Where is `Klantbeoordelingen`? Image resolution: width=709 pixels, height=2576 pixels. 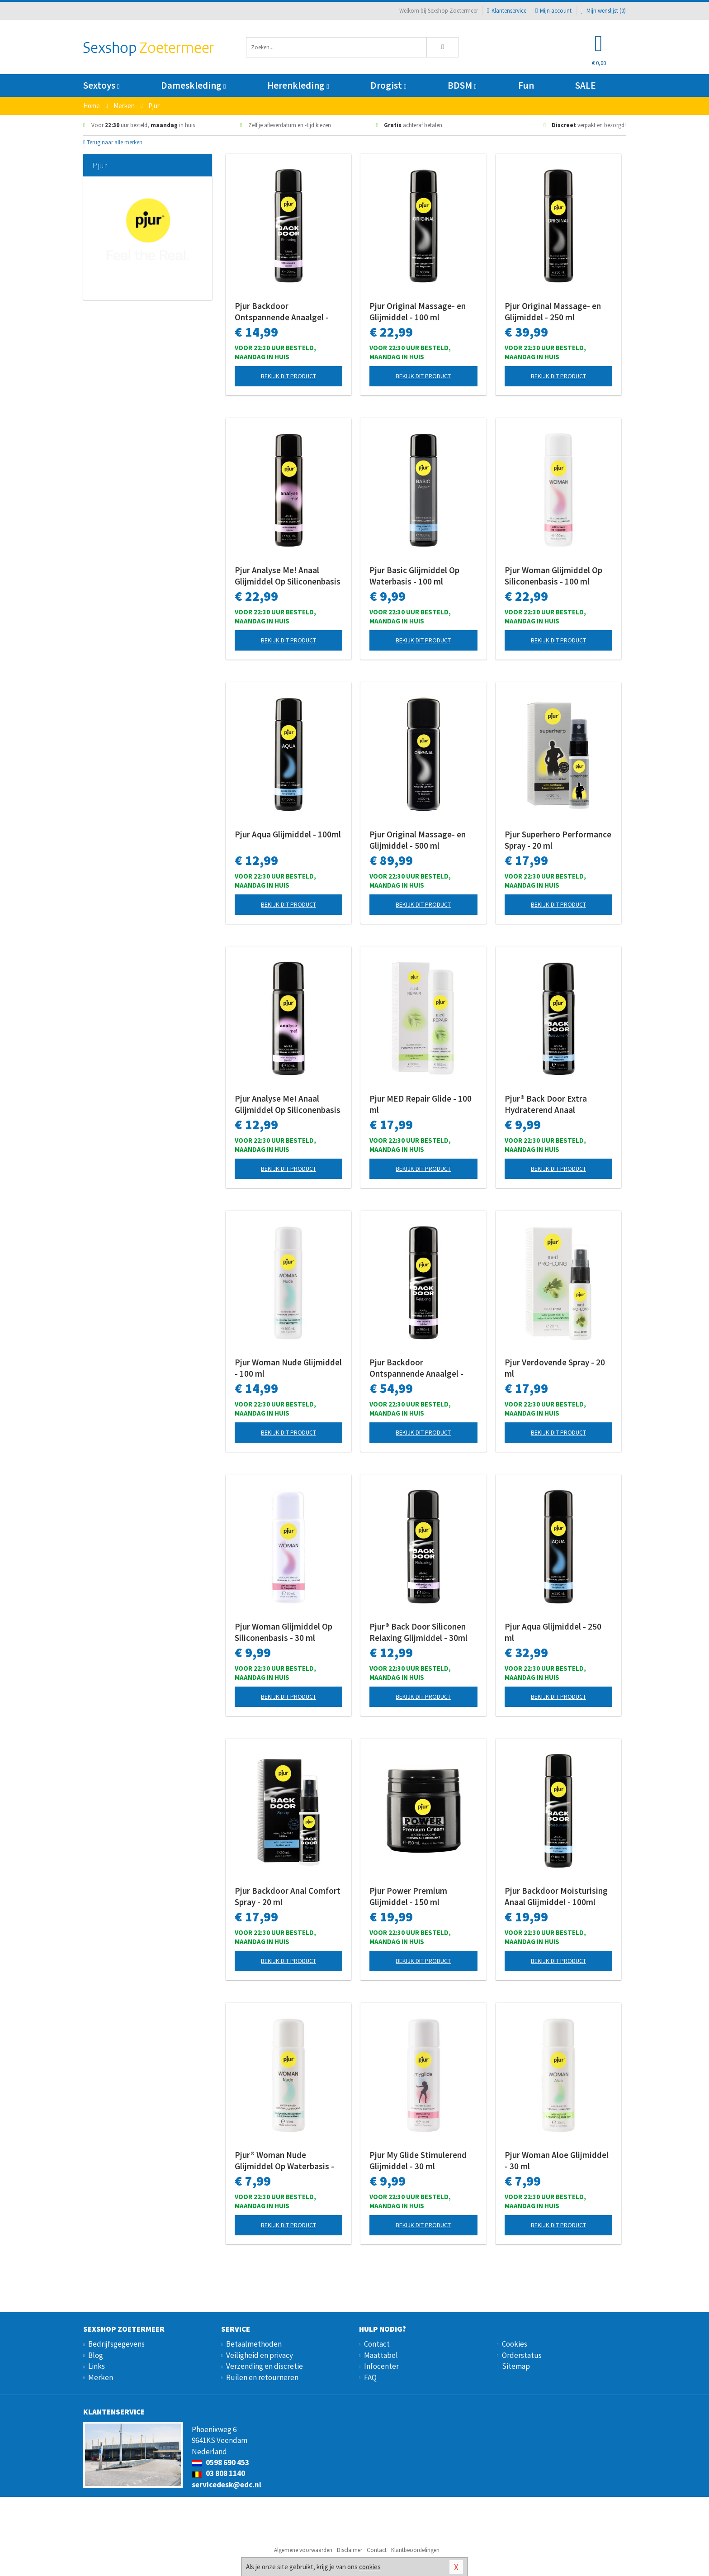 Klantbeoordelingen is located at coordinates (415, 2550).